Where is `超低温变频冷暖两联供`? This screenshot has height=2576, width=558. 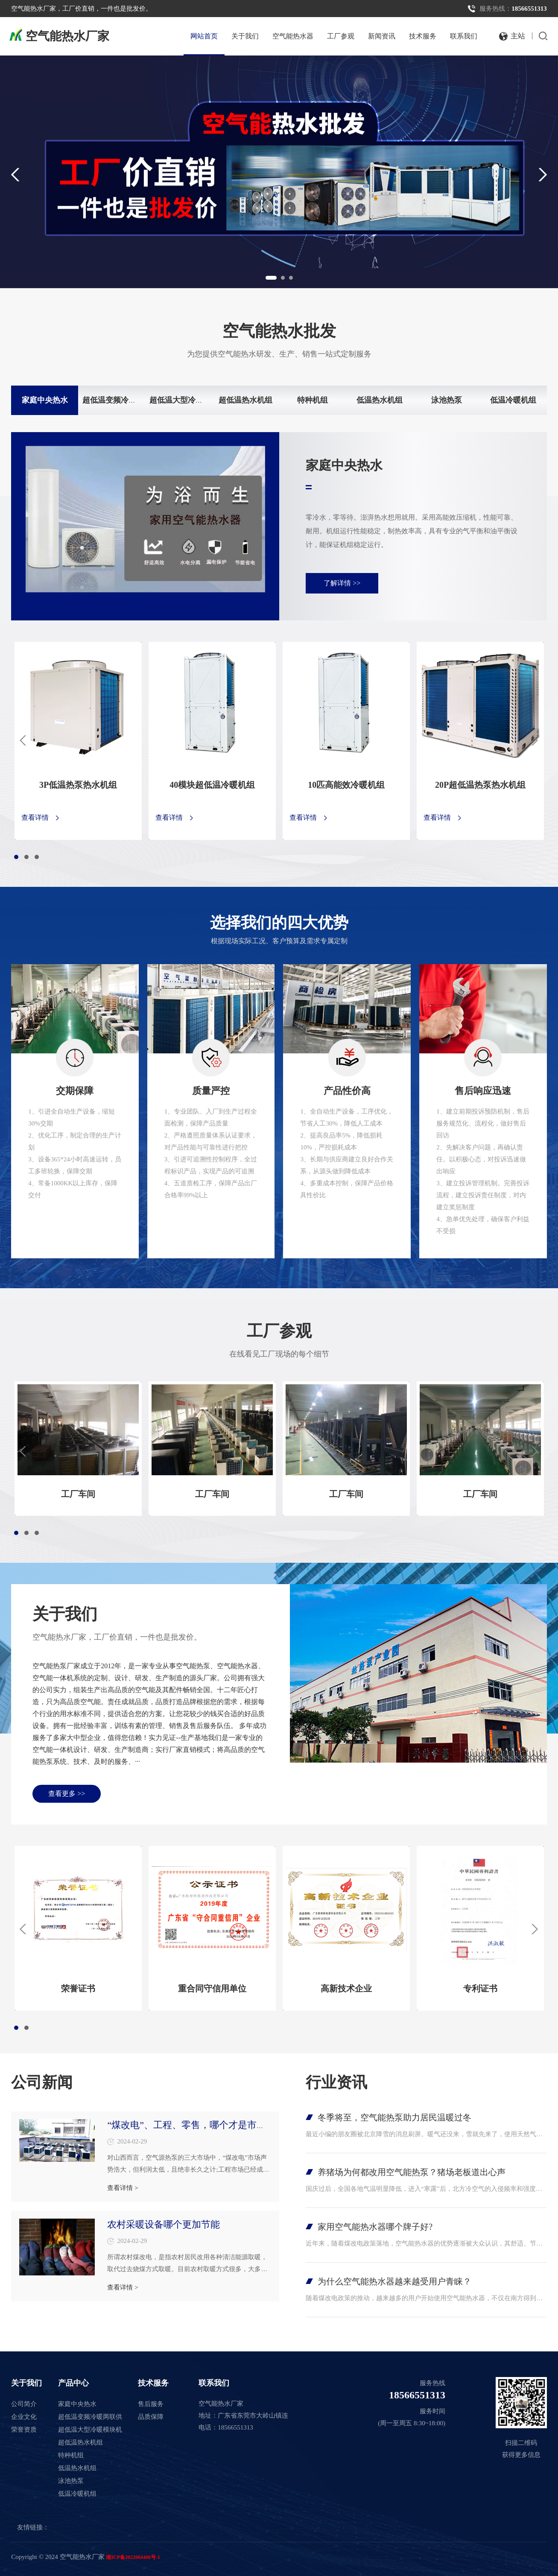 超低温变频冷暖两联供 is located at coordinates (120, 400).